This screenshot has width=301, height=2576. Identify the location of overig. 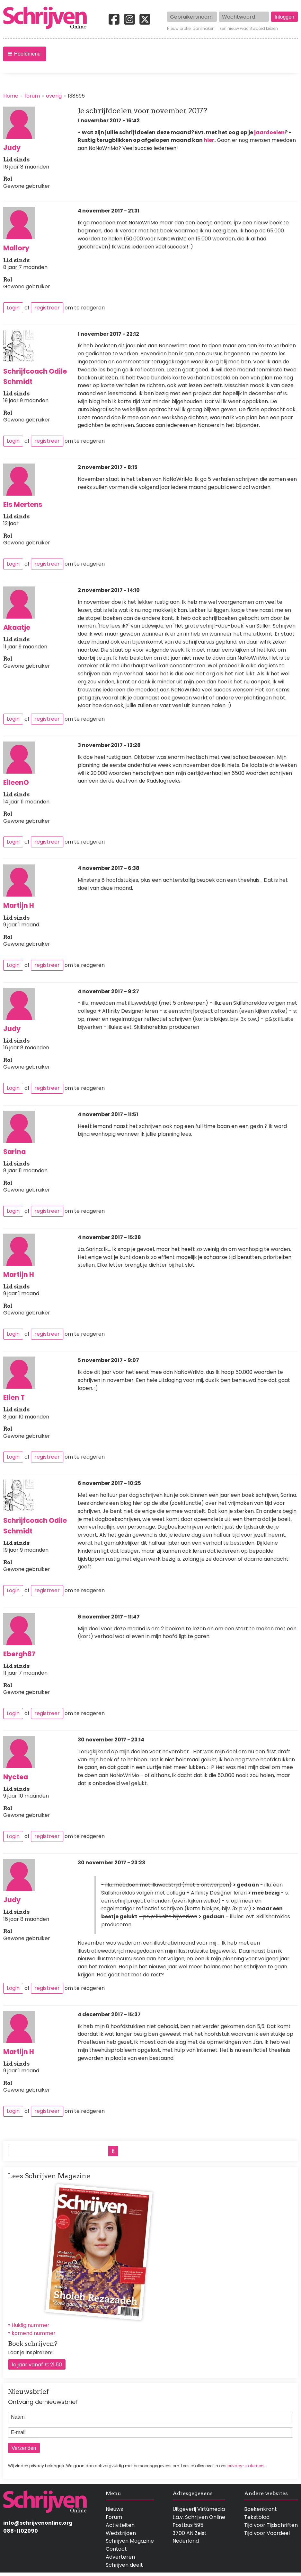
(54, 96).